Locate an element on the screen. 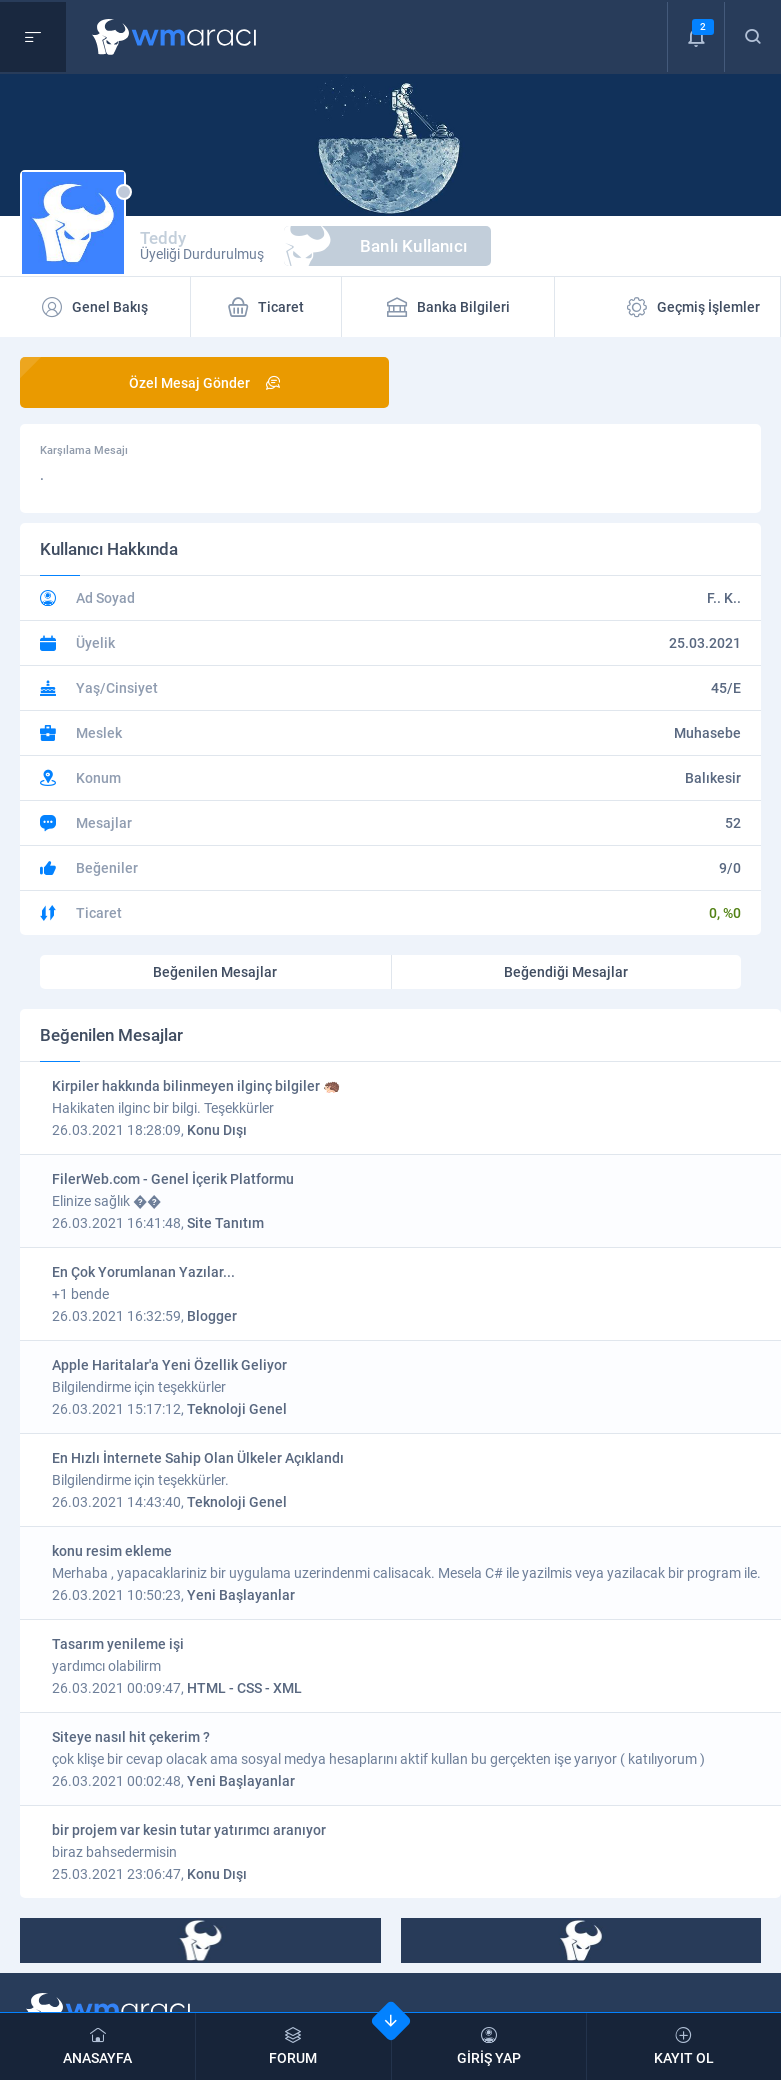 This screenshot has width=781, height=2080. Blogger is located at coordinates (212, 1316).